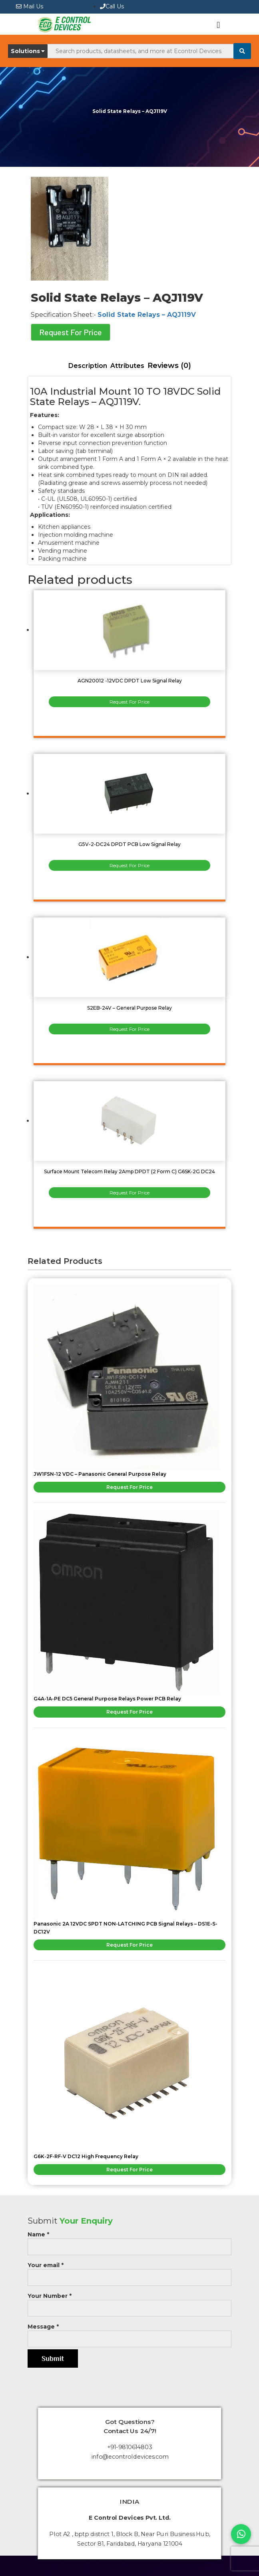 The image size is (259, 2576). What do you see at coordinates (130, 2456) in the screenshot?
I see `info@econtroldevices.com` at bounding box center [130, 2456].